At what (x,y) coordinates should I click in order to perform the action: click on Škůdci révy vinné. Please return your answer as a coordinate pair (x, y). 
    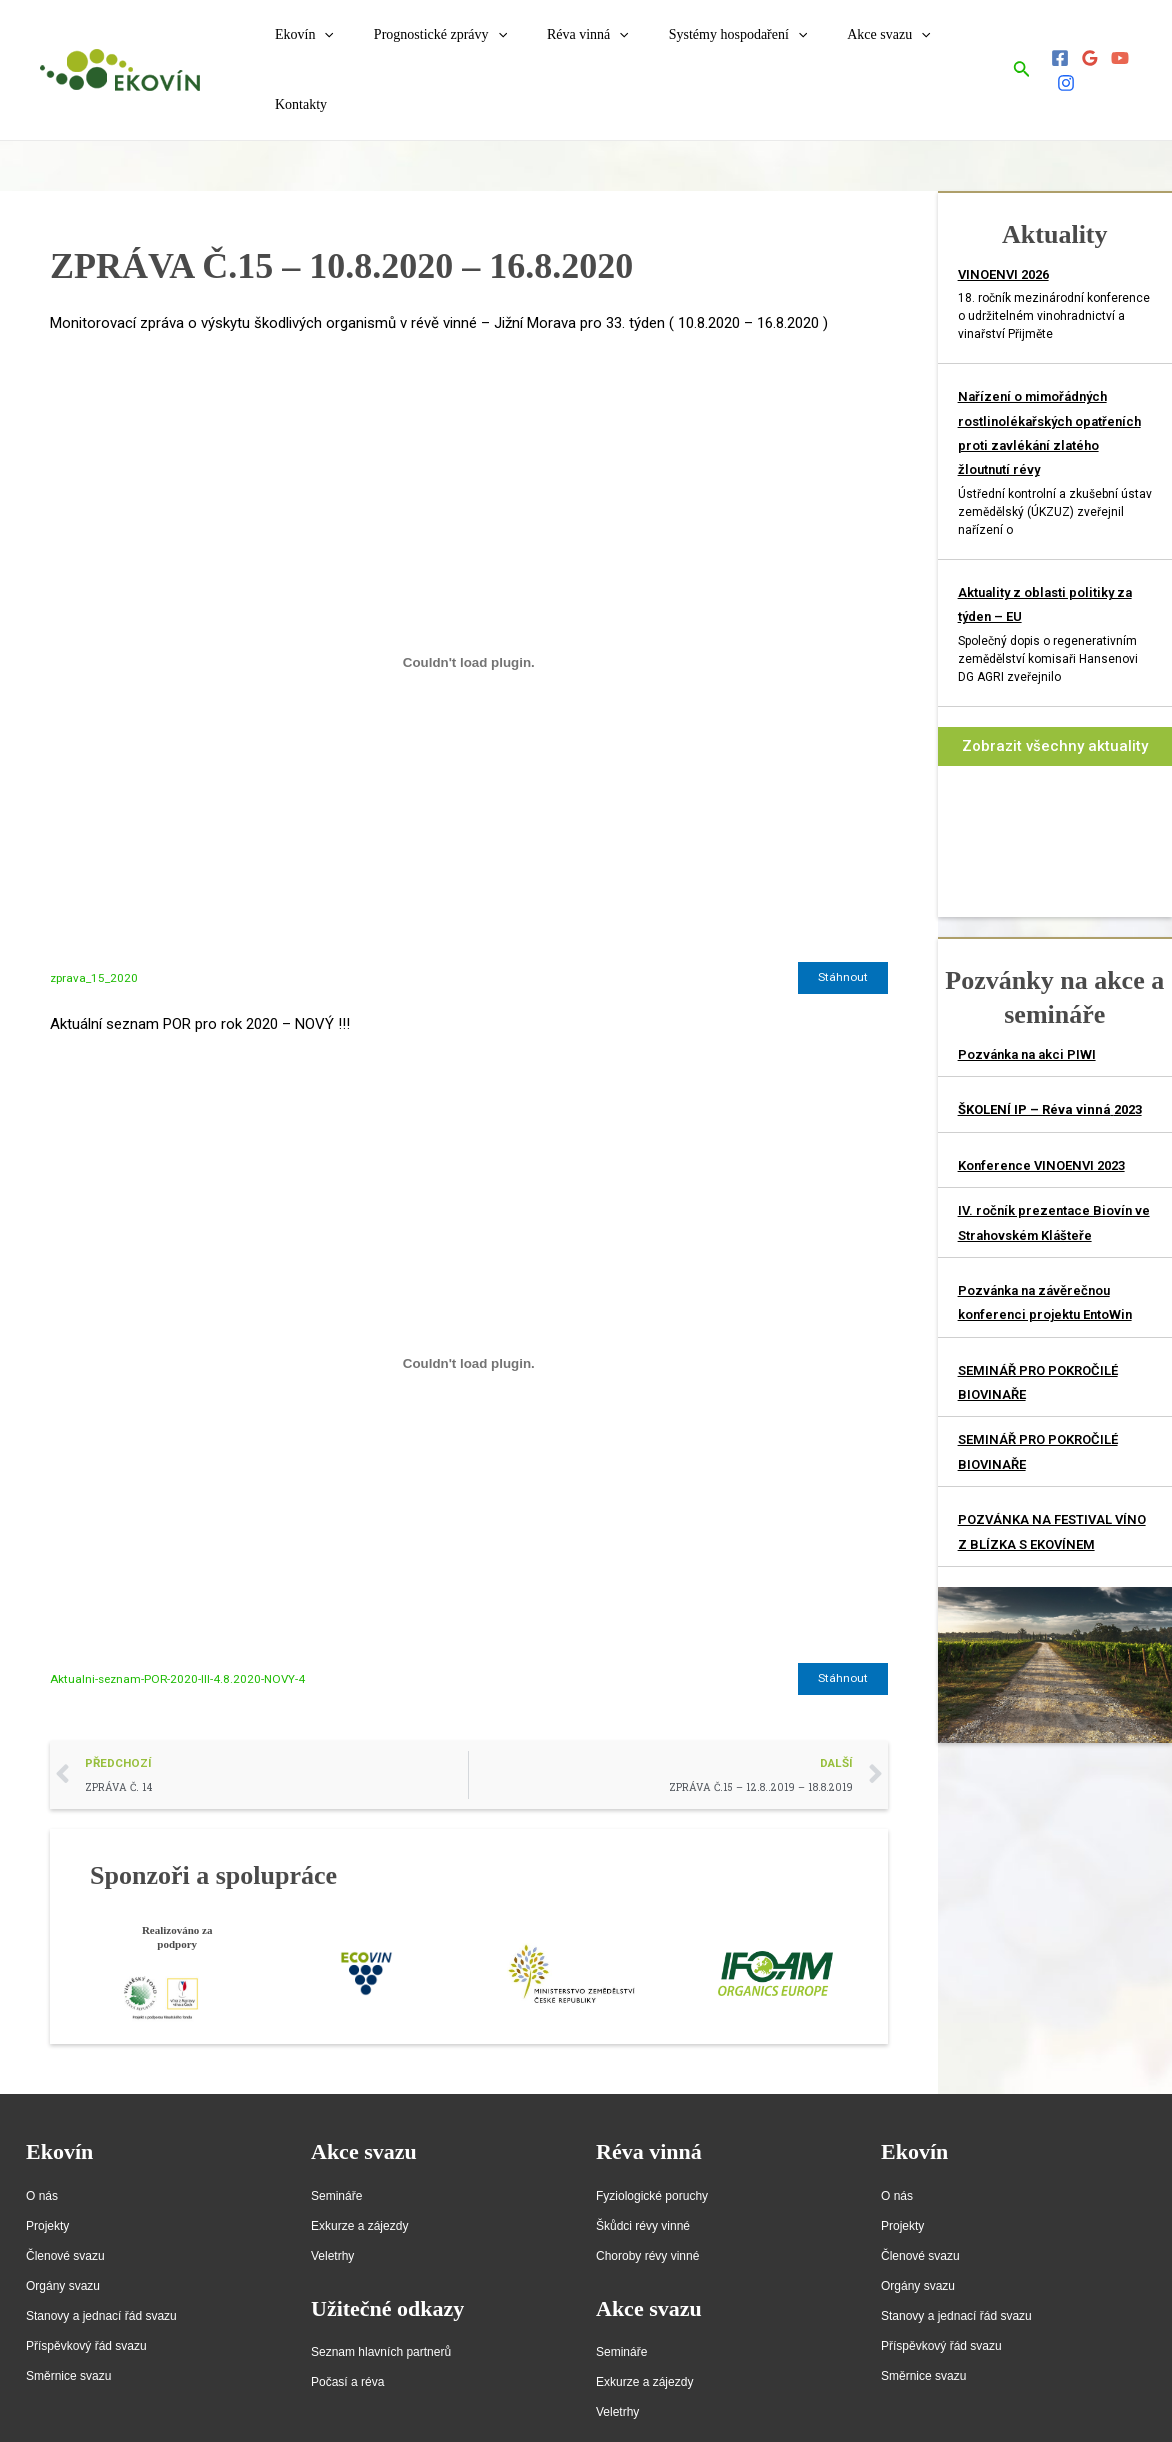
    Looking at the image, I should click on (643, 2191).